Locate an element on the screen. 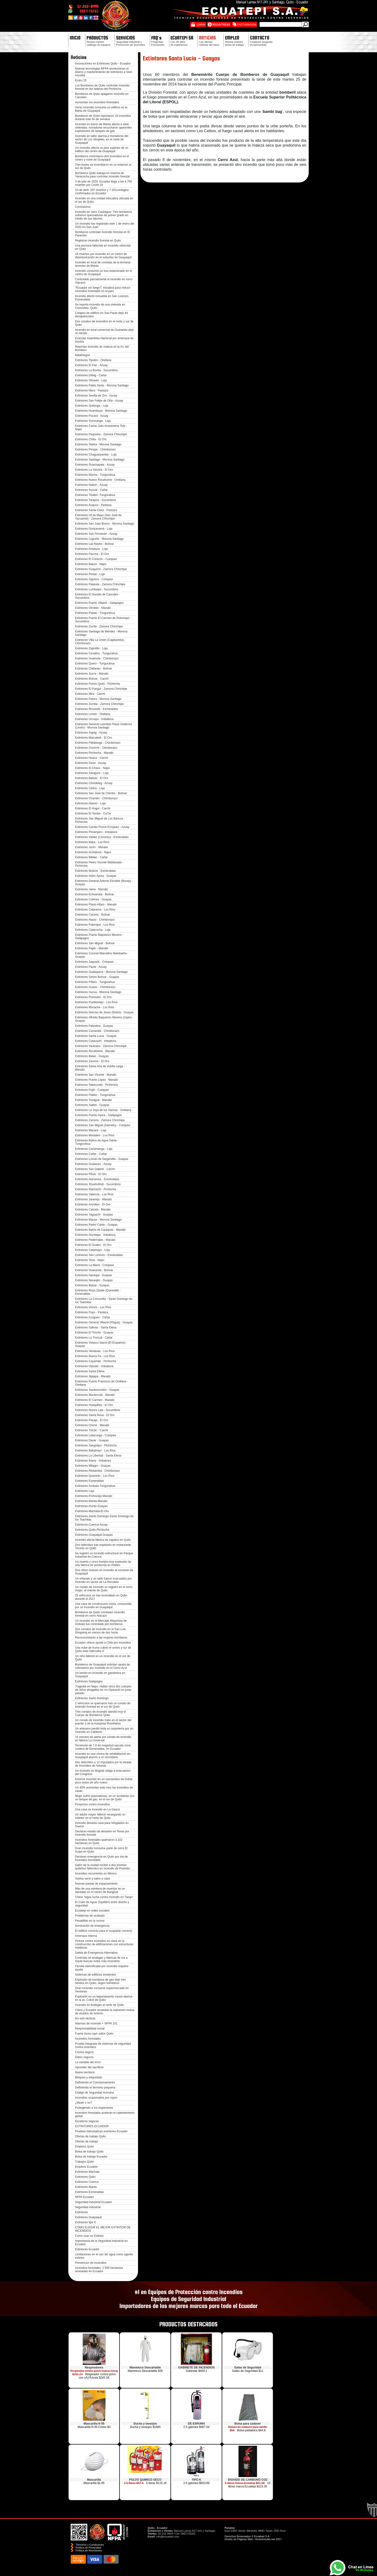 The image size is (377, 2576). Coronavirus is located at coordinates (83, 206).